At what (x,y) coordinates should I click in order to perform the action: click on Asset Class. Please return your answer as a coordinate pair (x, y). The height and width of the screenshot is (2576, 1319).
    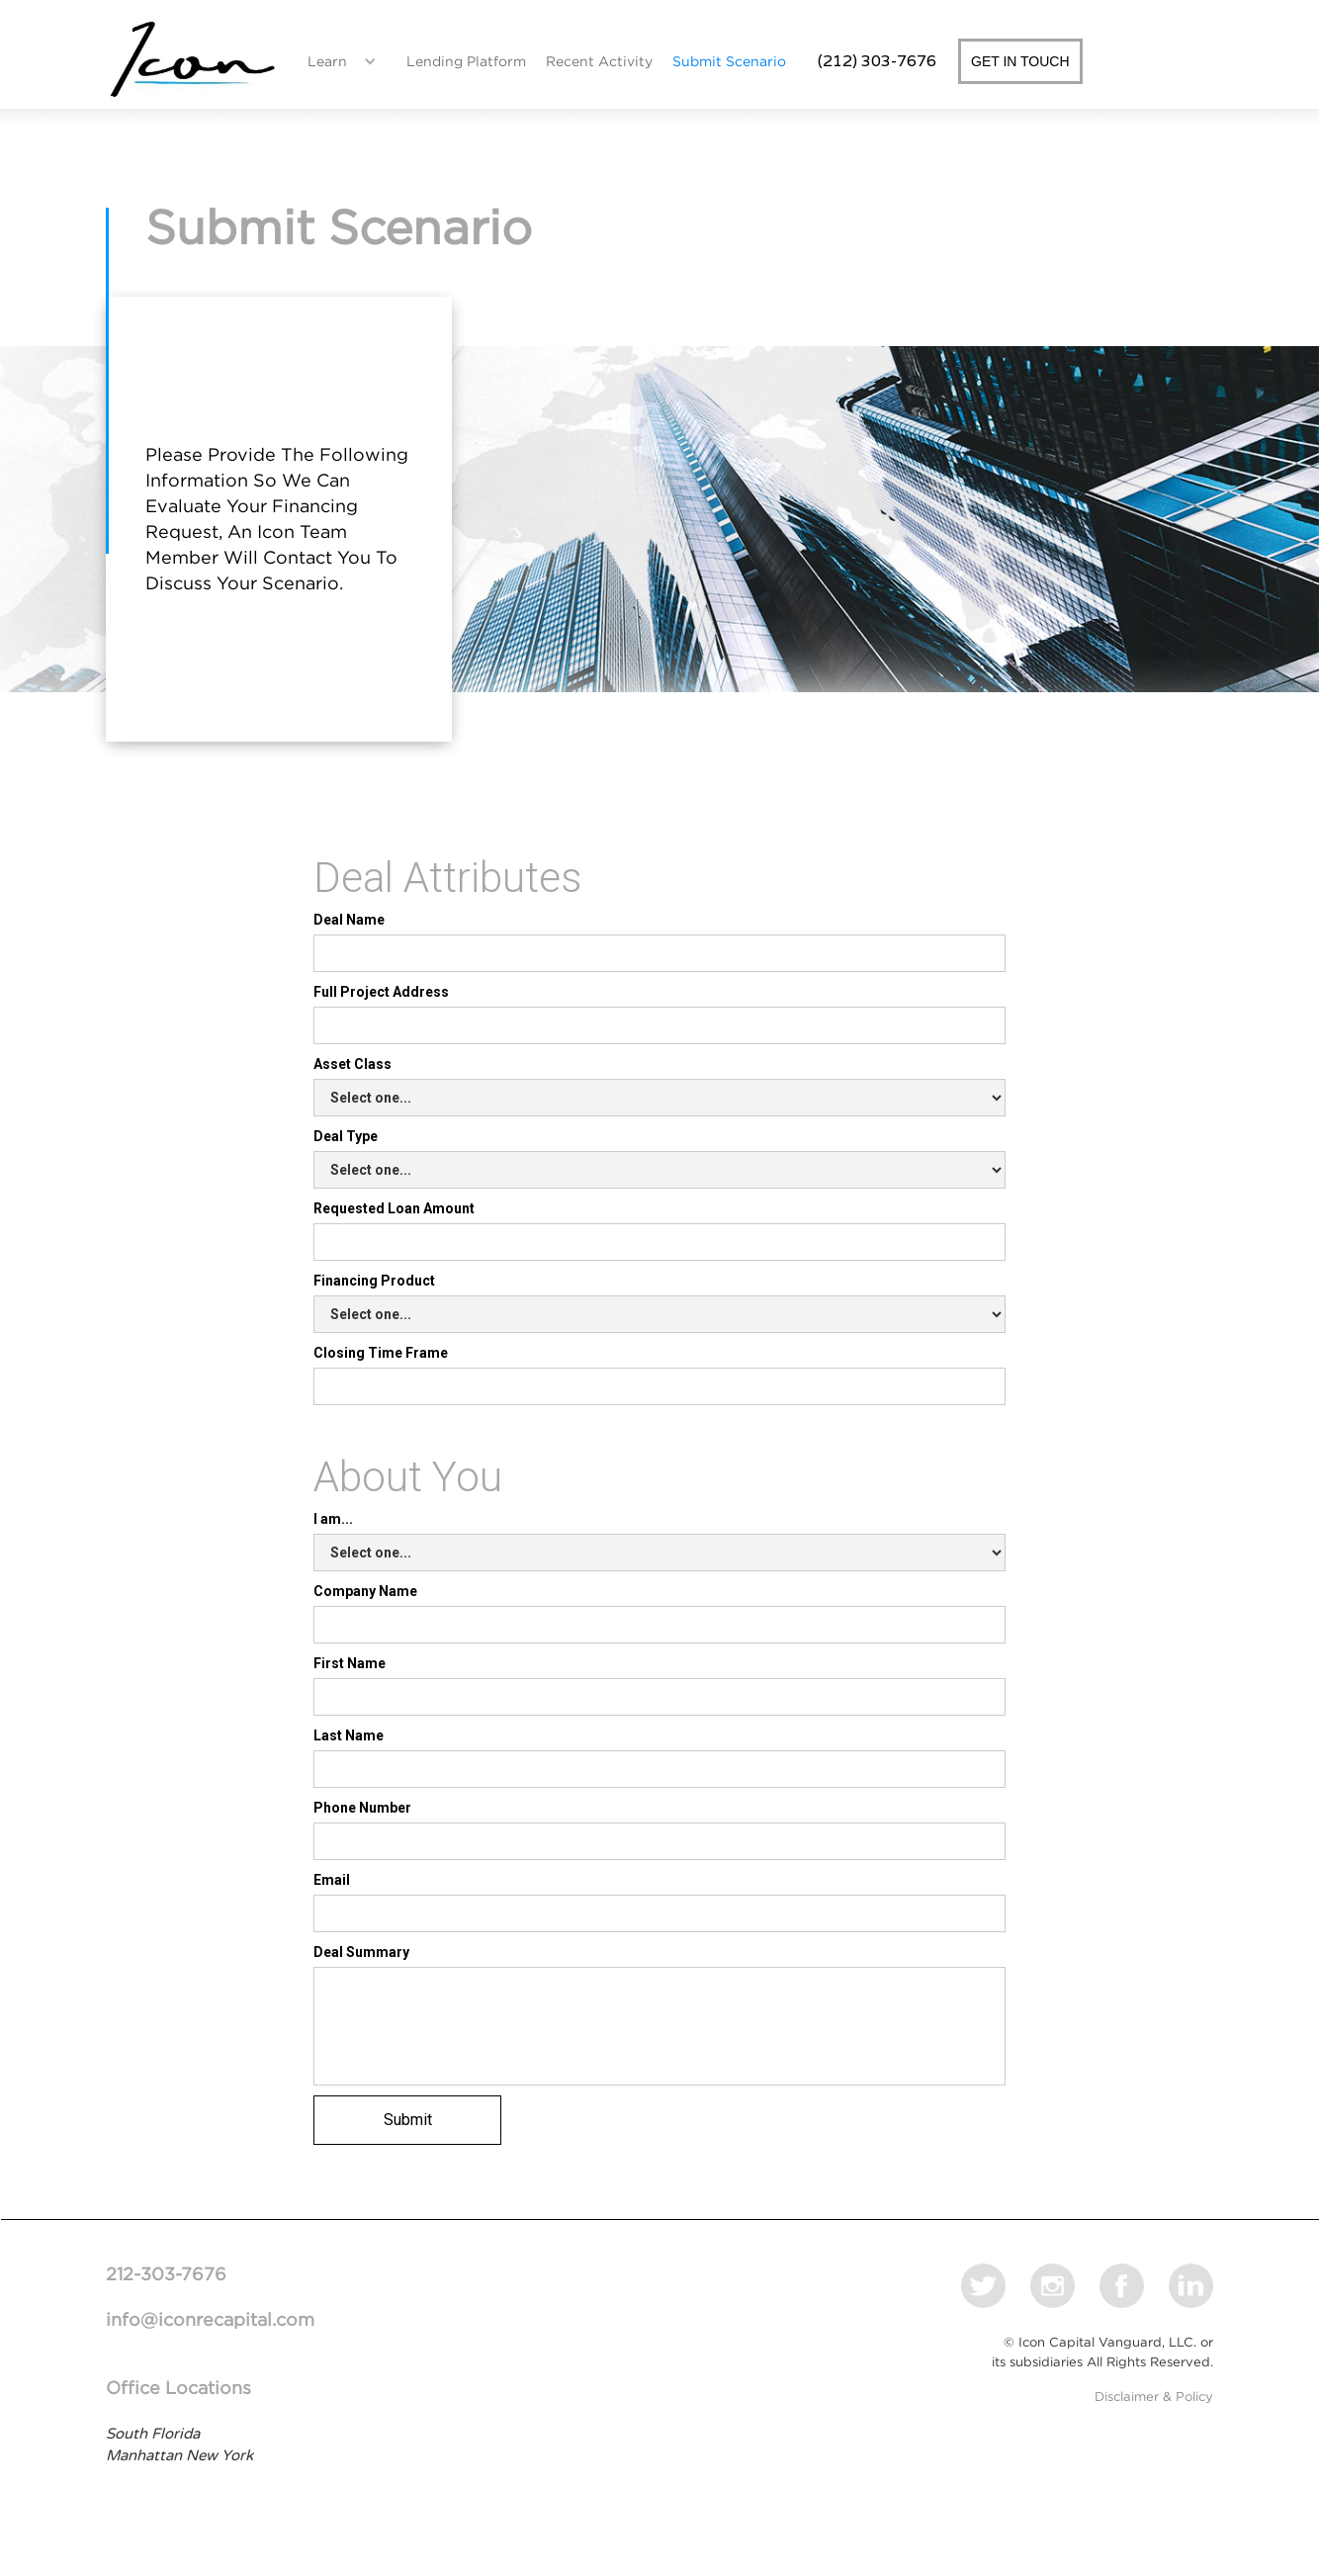
    Looking at the image, I should click on (352, 1064).